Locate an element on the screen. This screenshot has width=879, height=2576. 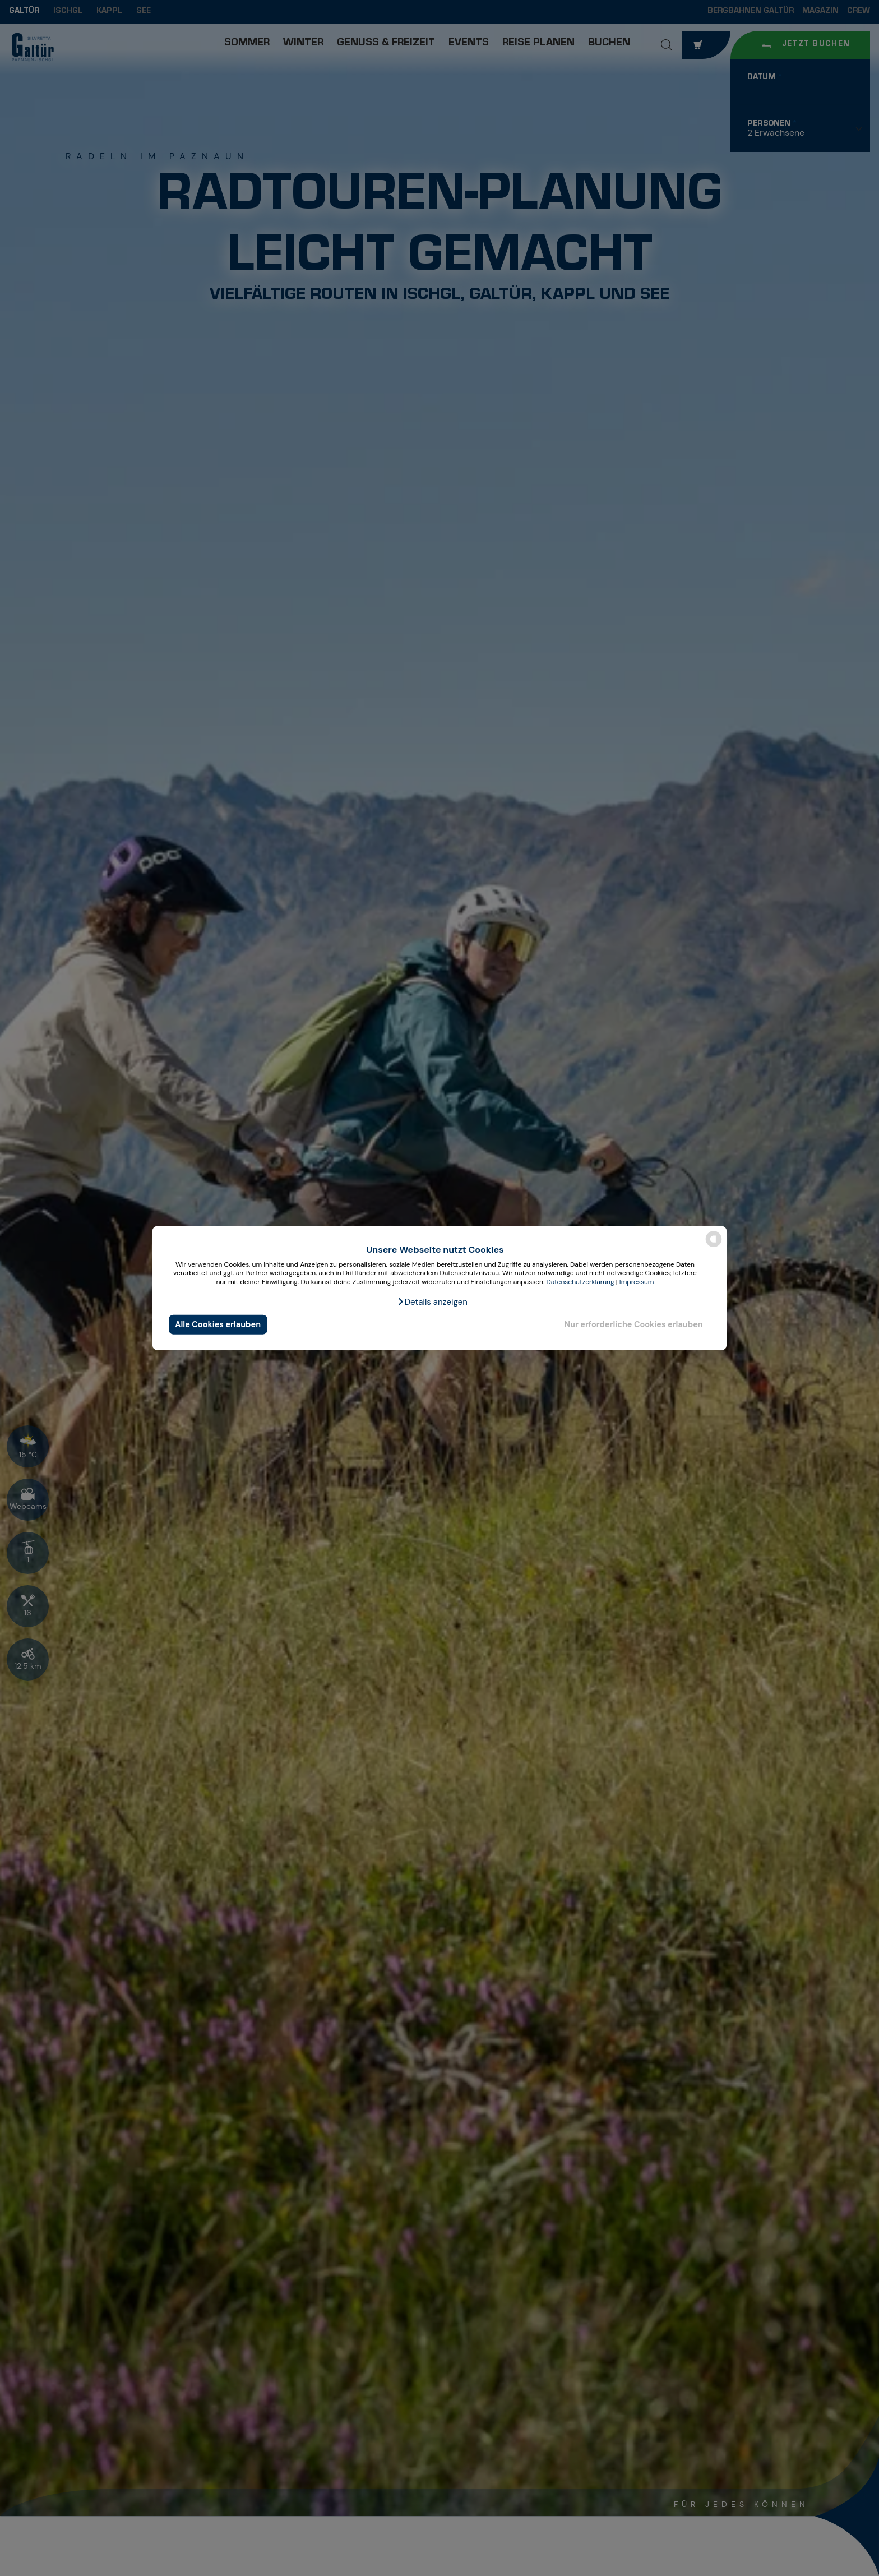
Impressum is located at coordinates (636, 1281).